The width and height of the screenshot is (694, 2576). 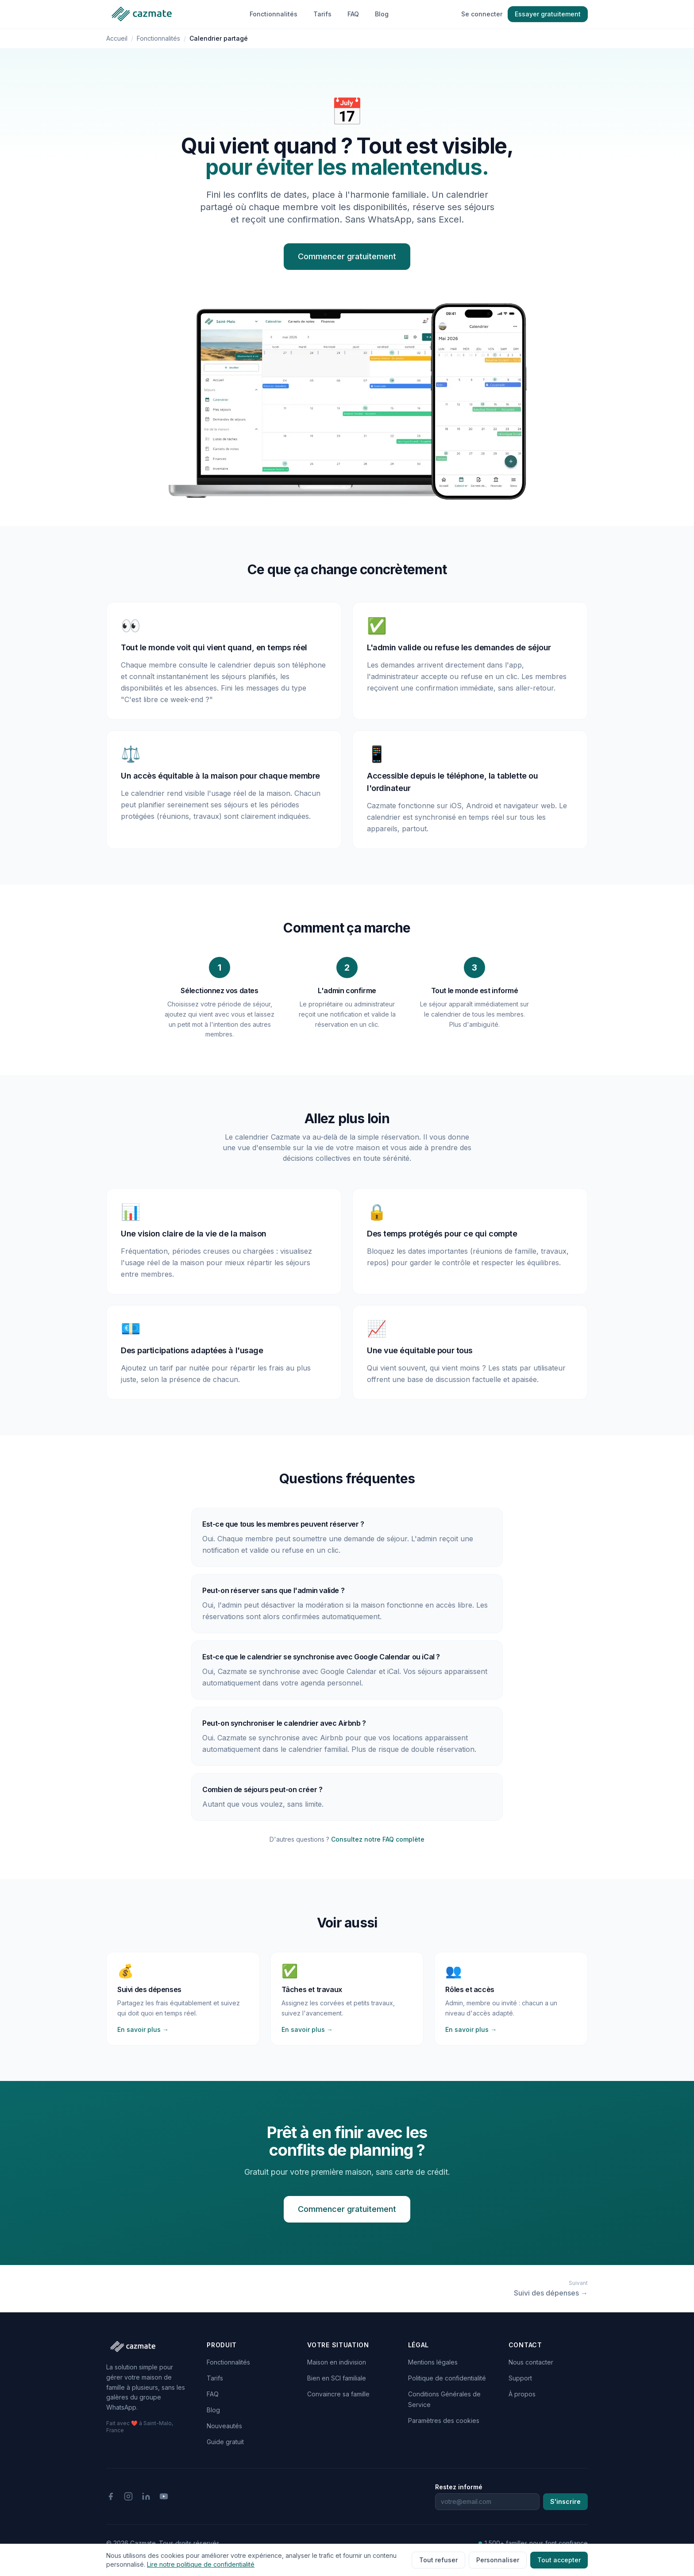 I want to click on [Facebook], so click(x=110, y=2496).